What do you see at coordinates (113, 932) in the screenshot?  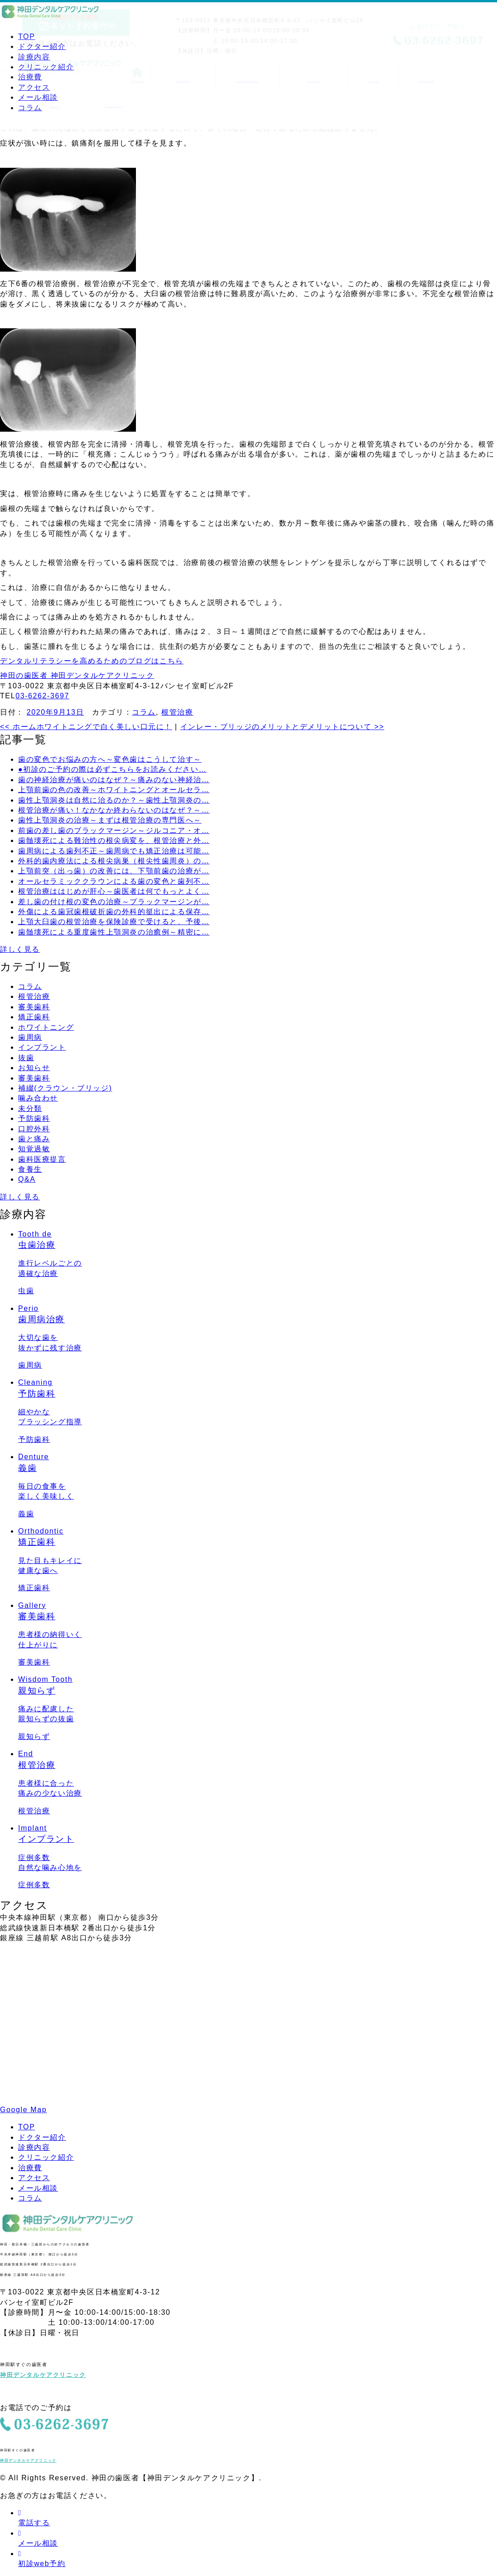 I see `歯髄壊死による重度歯性上顎洞炎の治癒例～精密に…` at bounding box center [113, 932].